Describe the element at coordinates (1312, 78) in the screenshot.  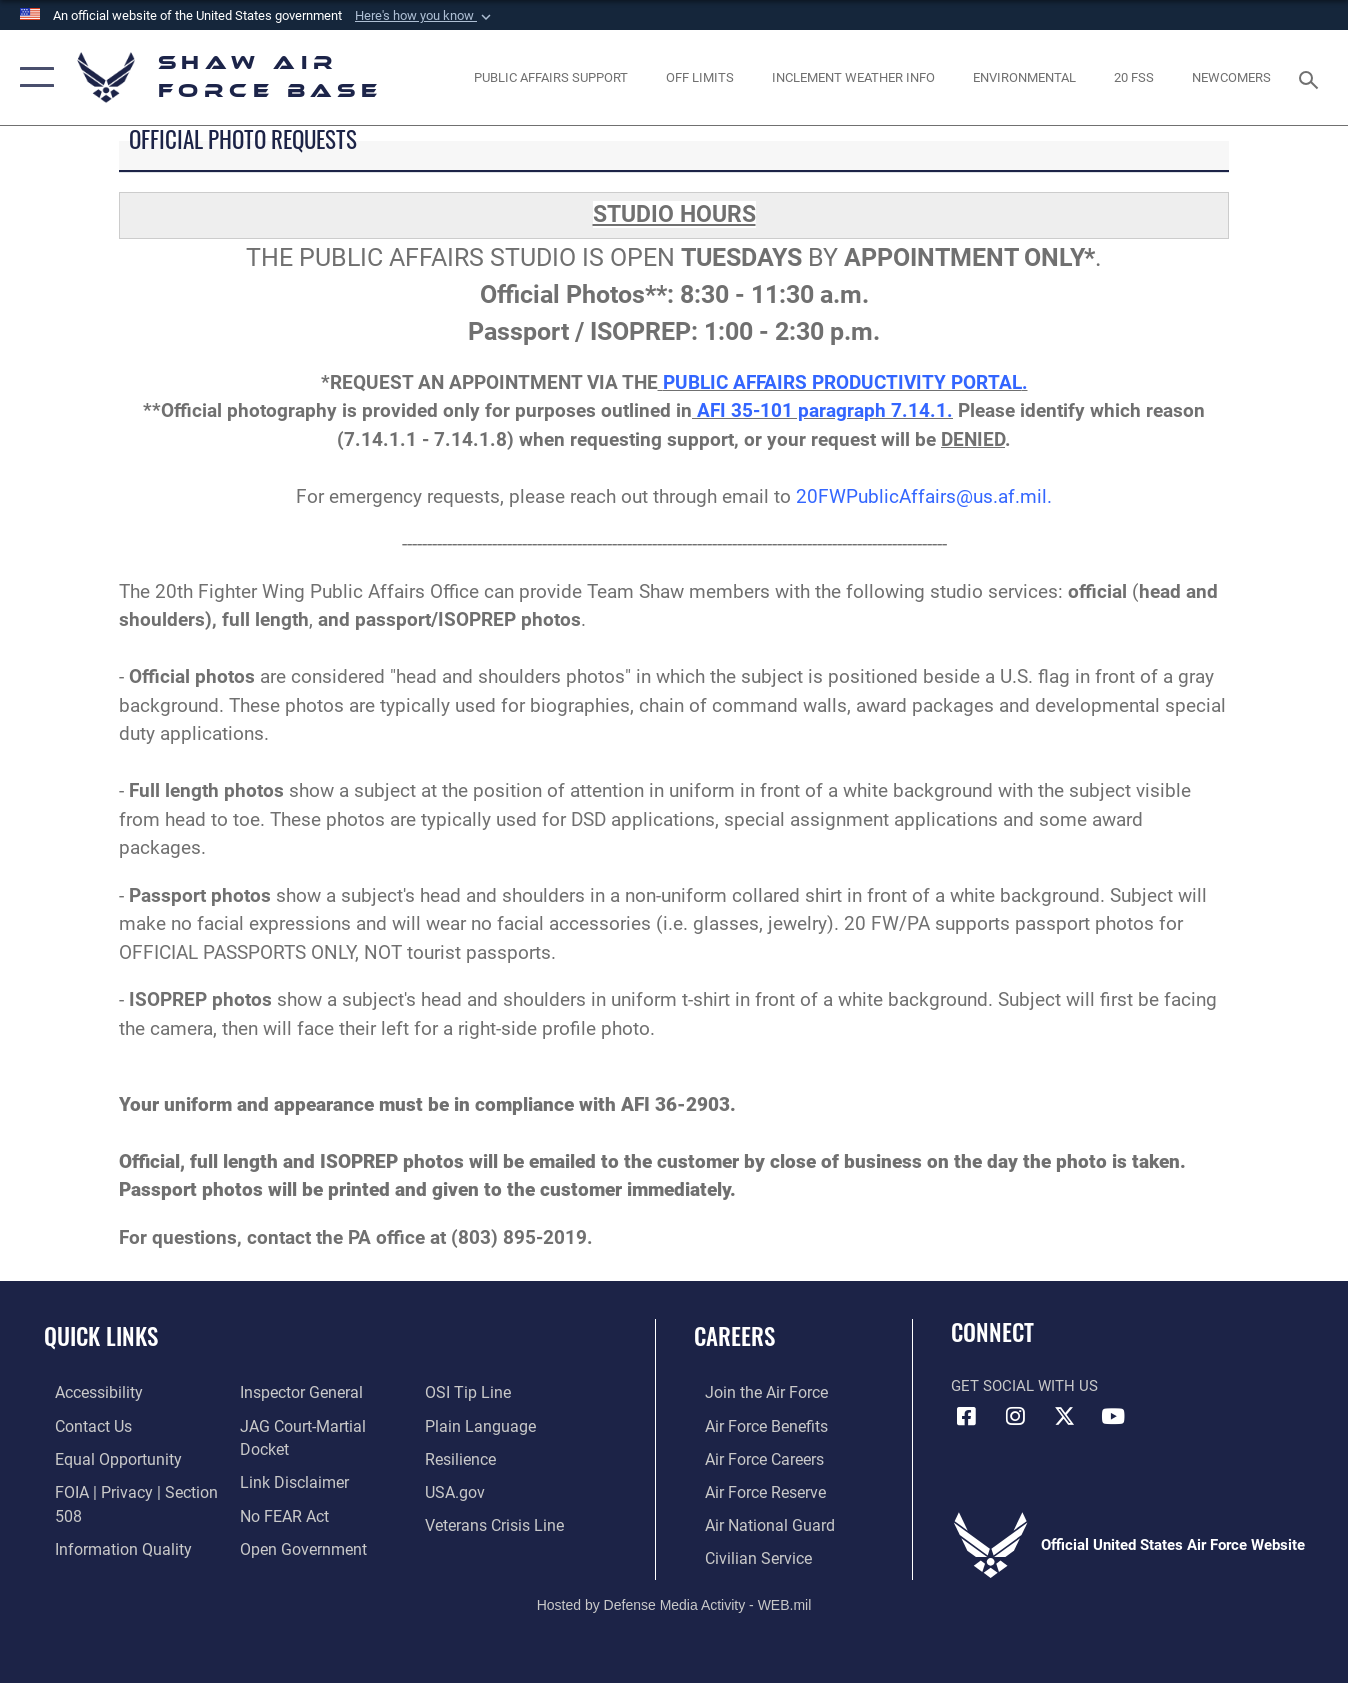
I see `[Search toggle]` at that location.